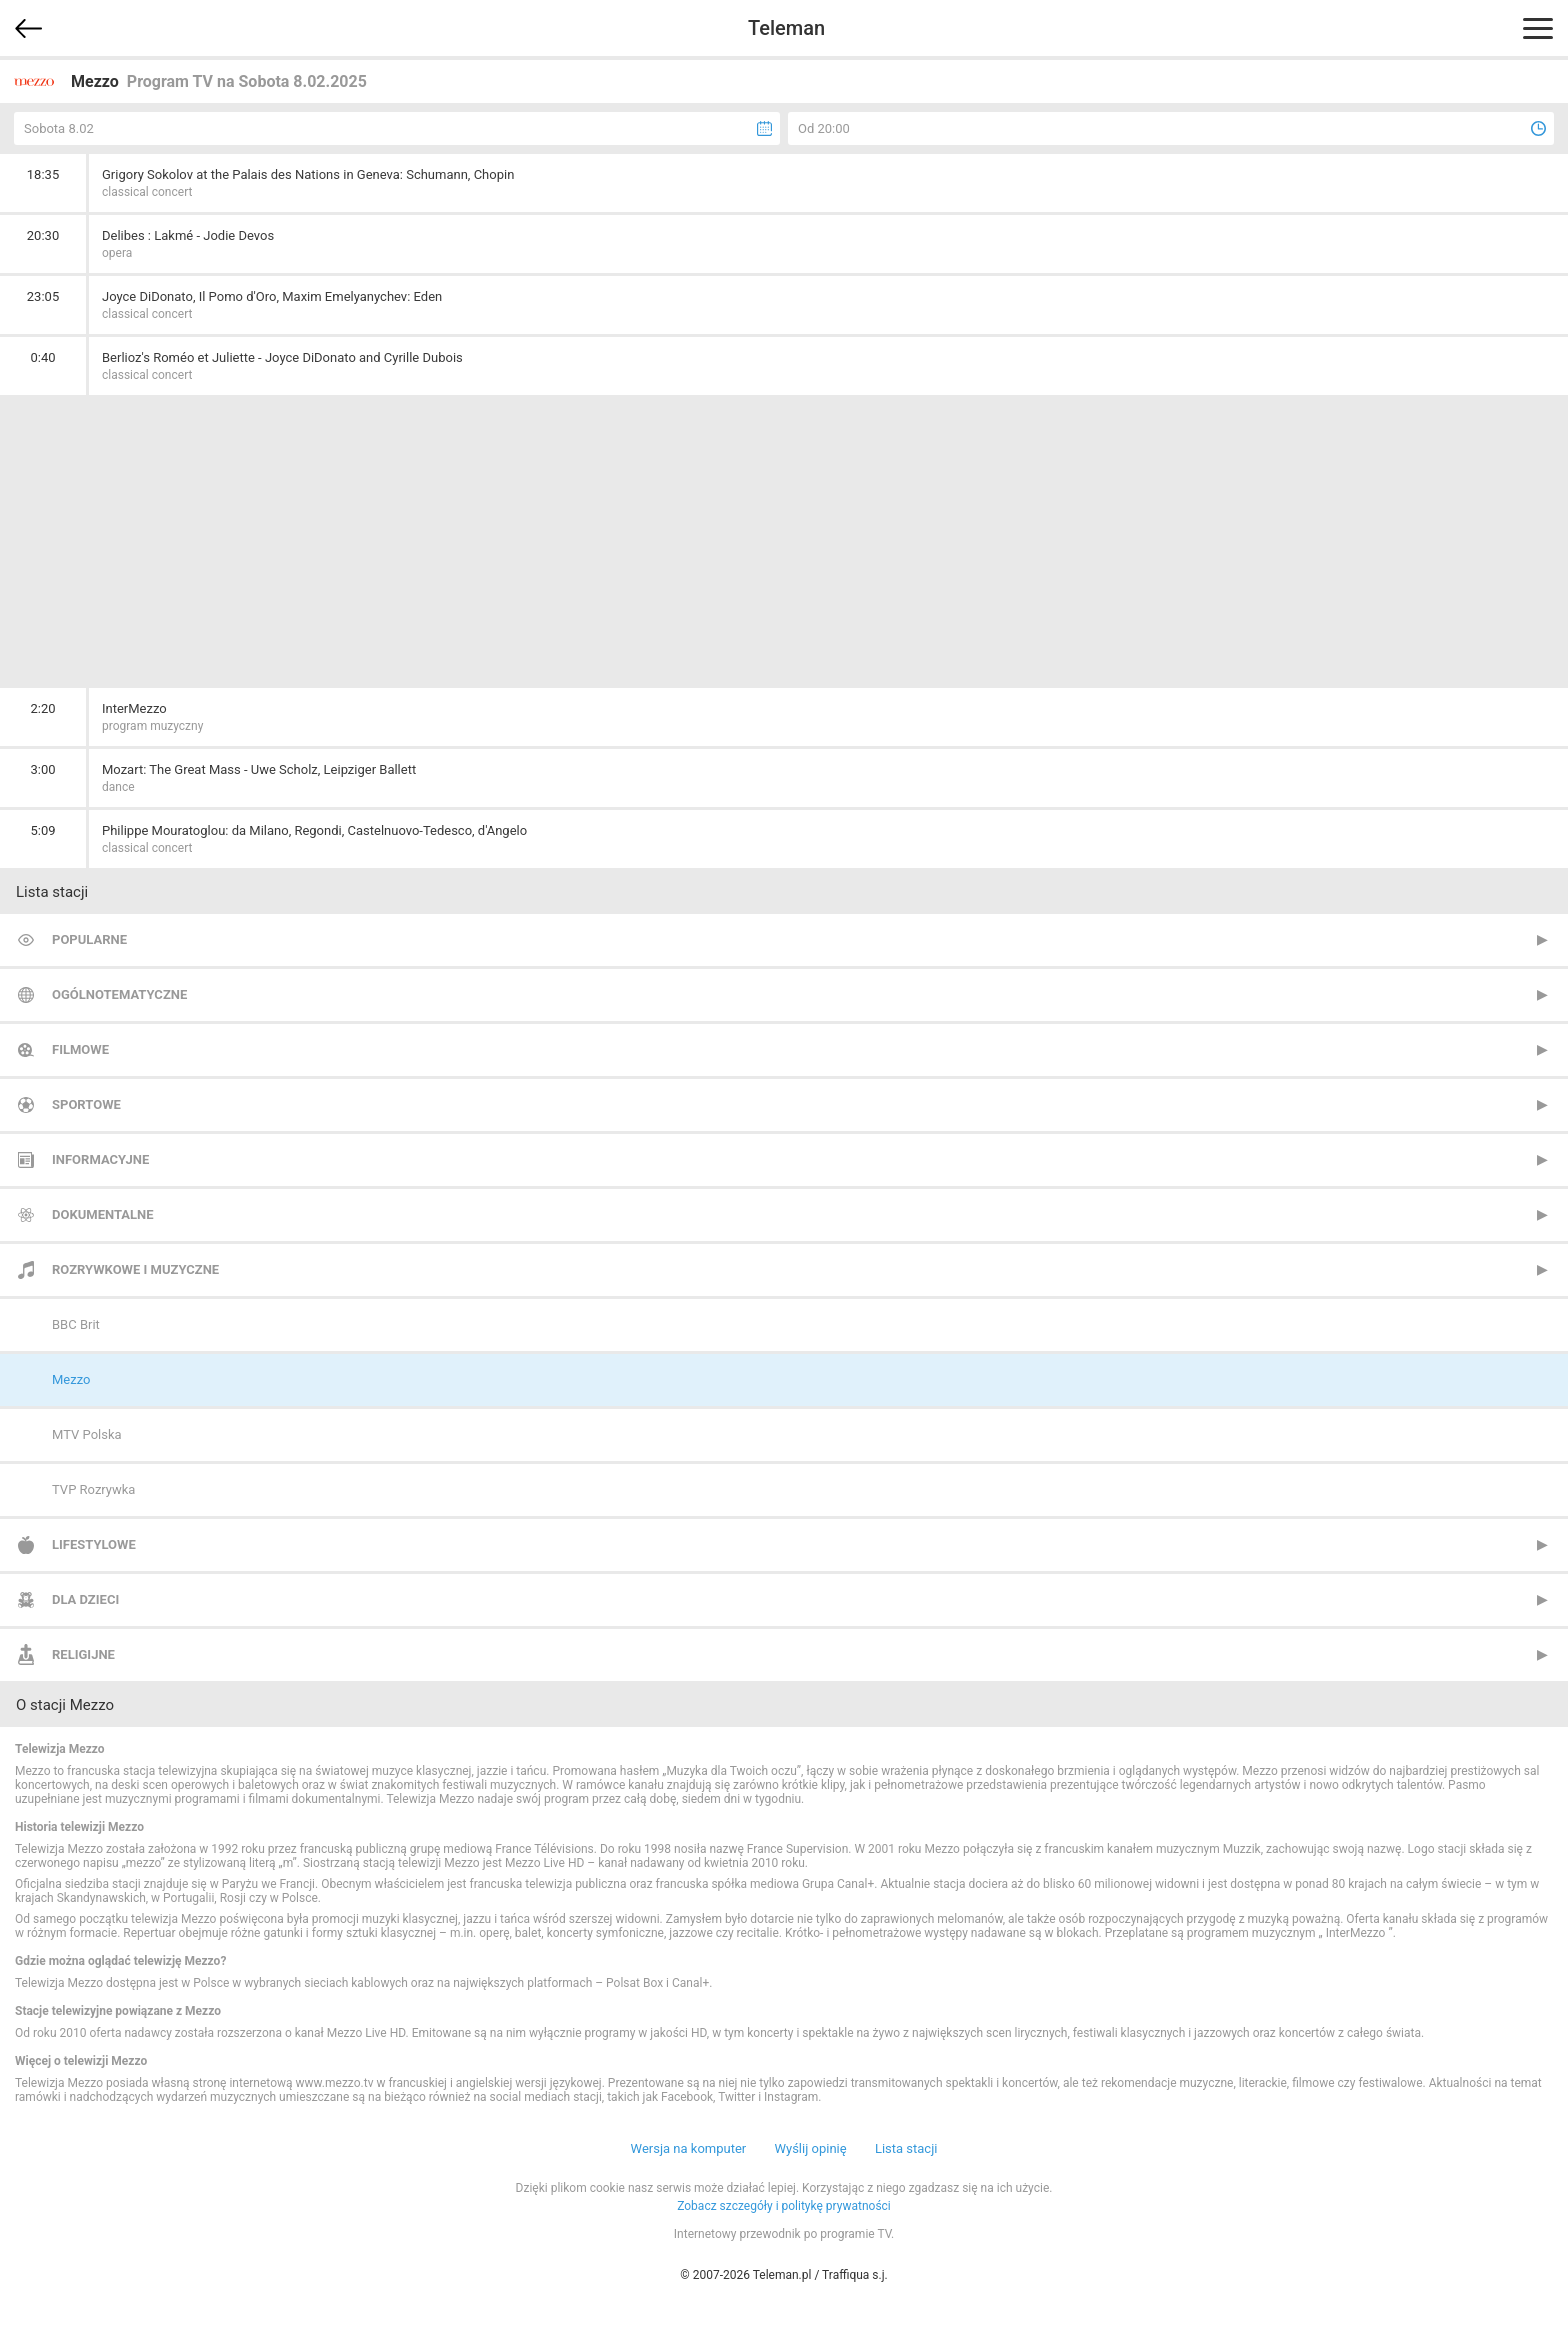  Describe the element at coordinates (94, 1544) in the screenshot. I see `Lifestylowe` at that location.